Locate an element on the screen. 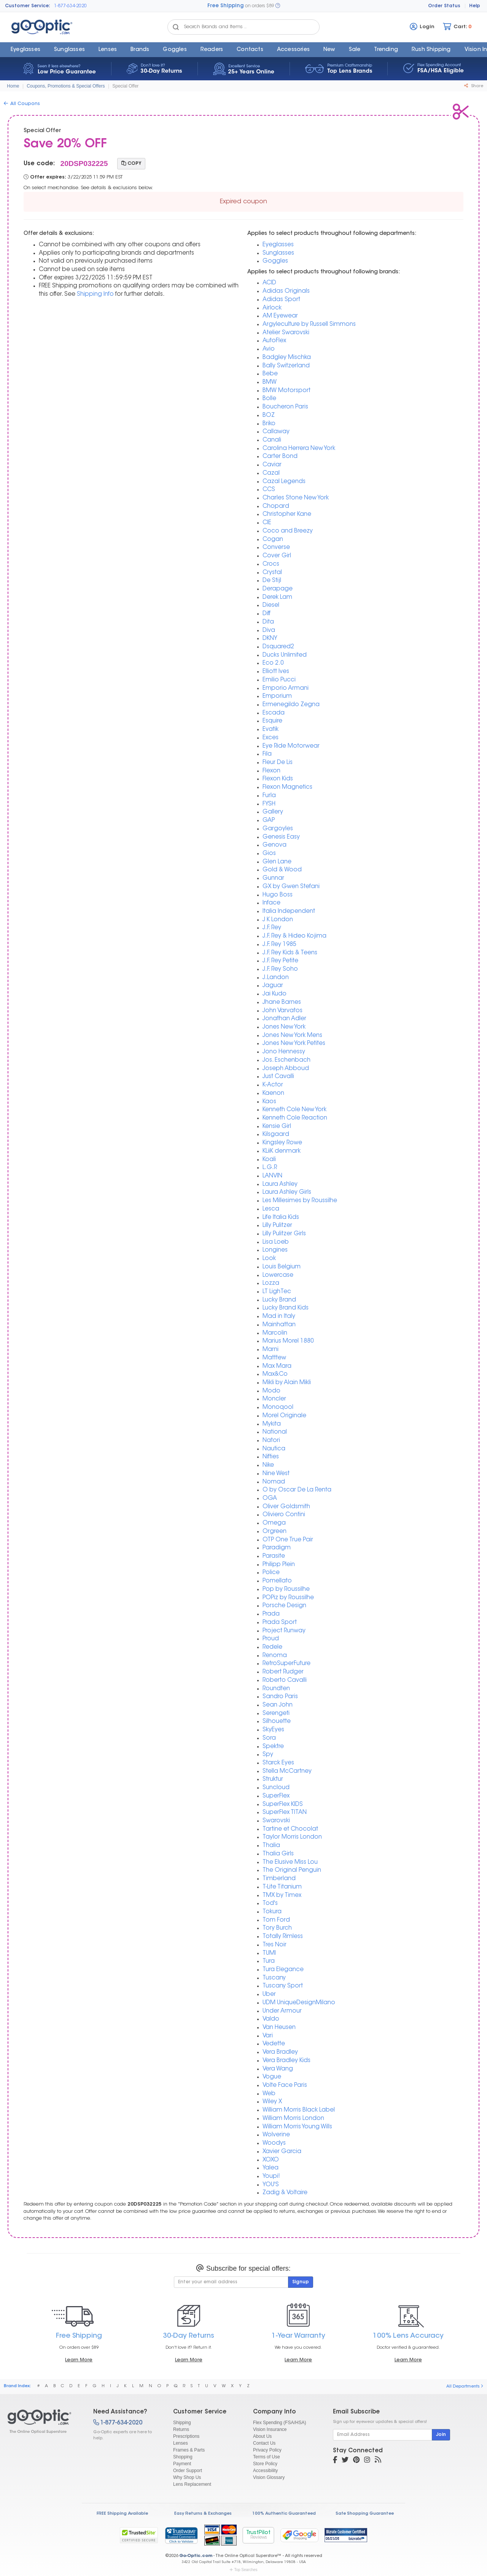 Image resolution: width=487 pixels, height=2576 pixels. Tura is located at coordinates (269, 1961).